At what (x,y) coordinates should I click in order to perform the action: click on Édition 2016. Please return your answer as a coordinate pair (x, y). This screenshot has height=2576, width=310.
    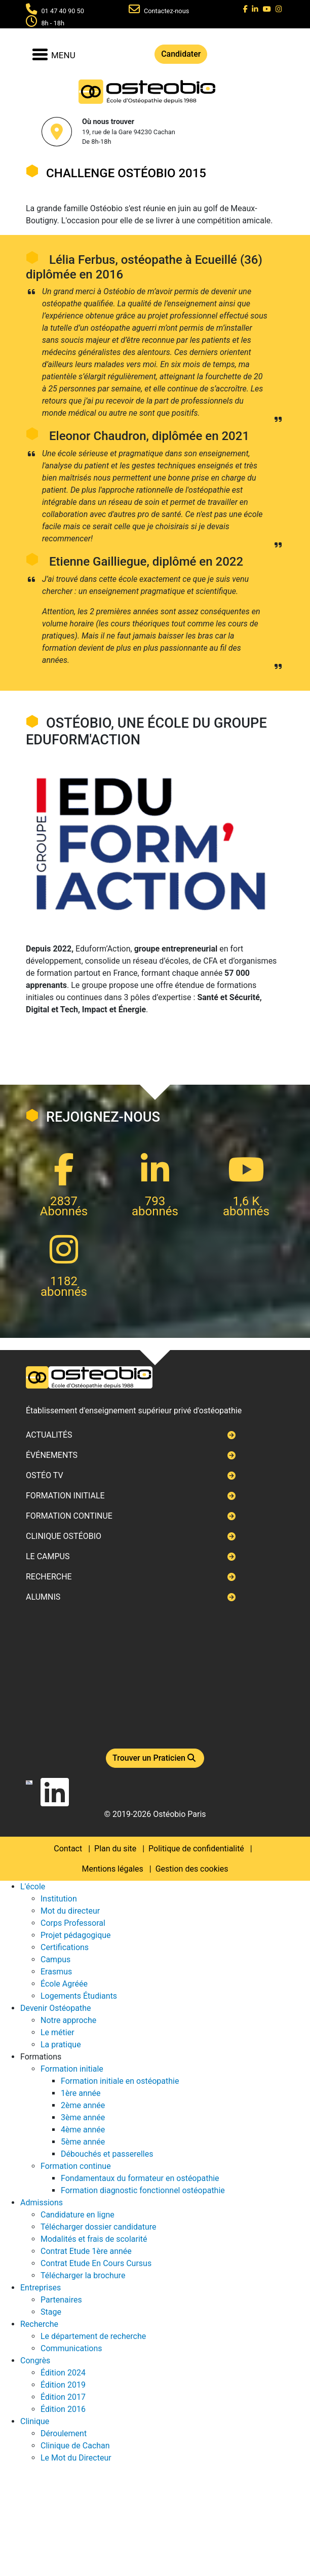
    Looking at the image, I should click on (63, 2409).